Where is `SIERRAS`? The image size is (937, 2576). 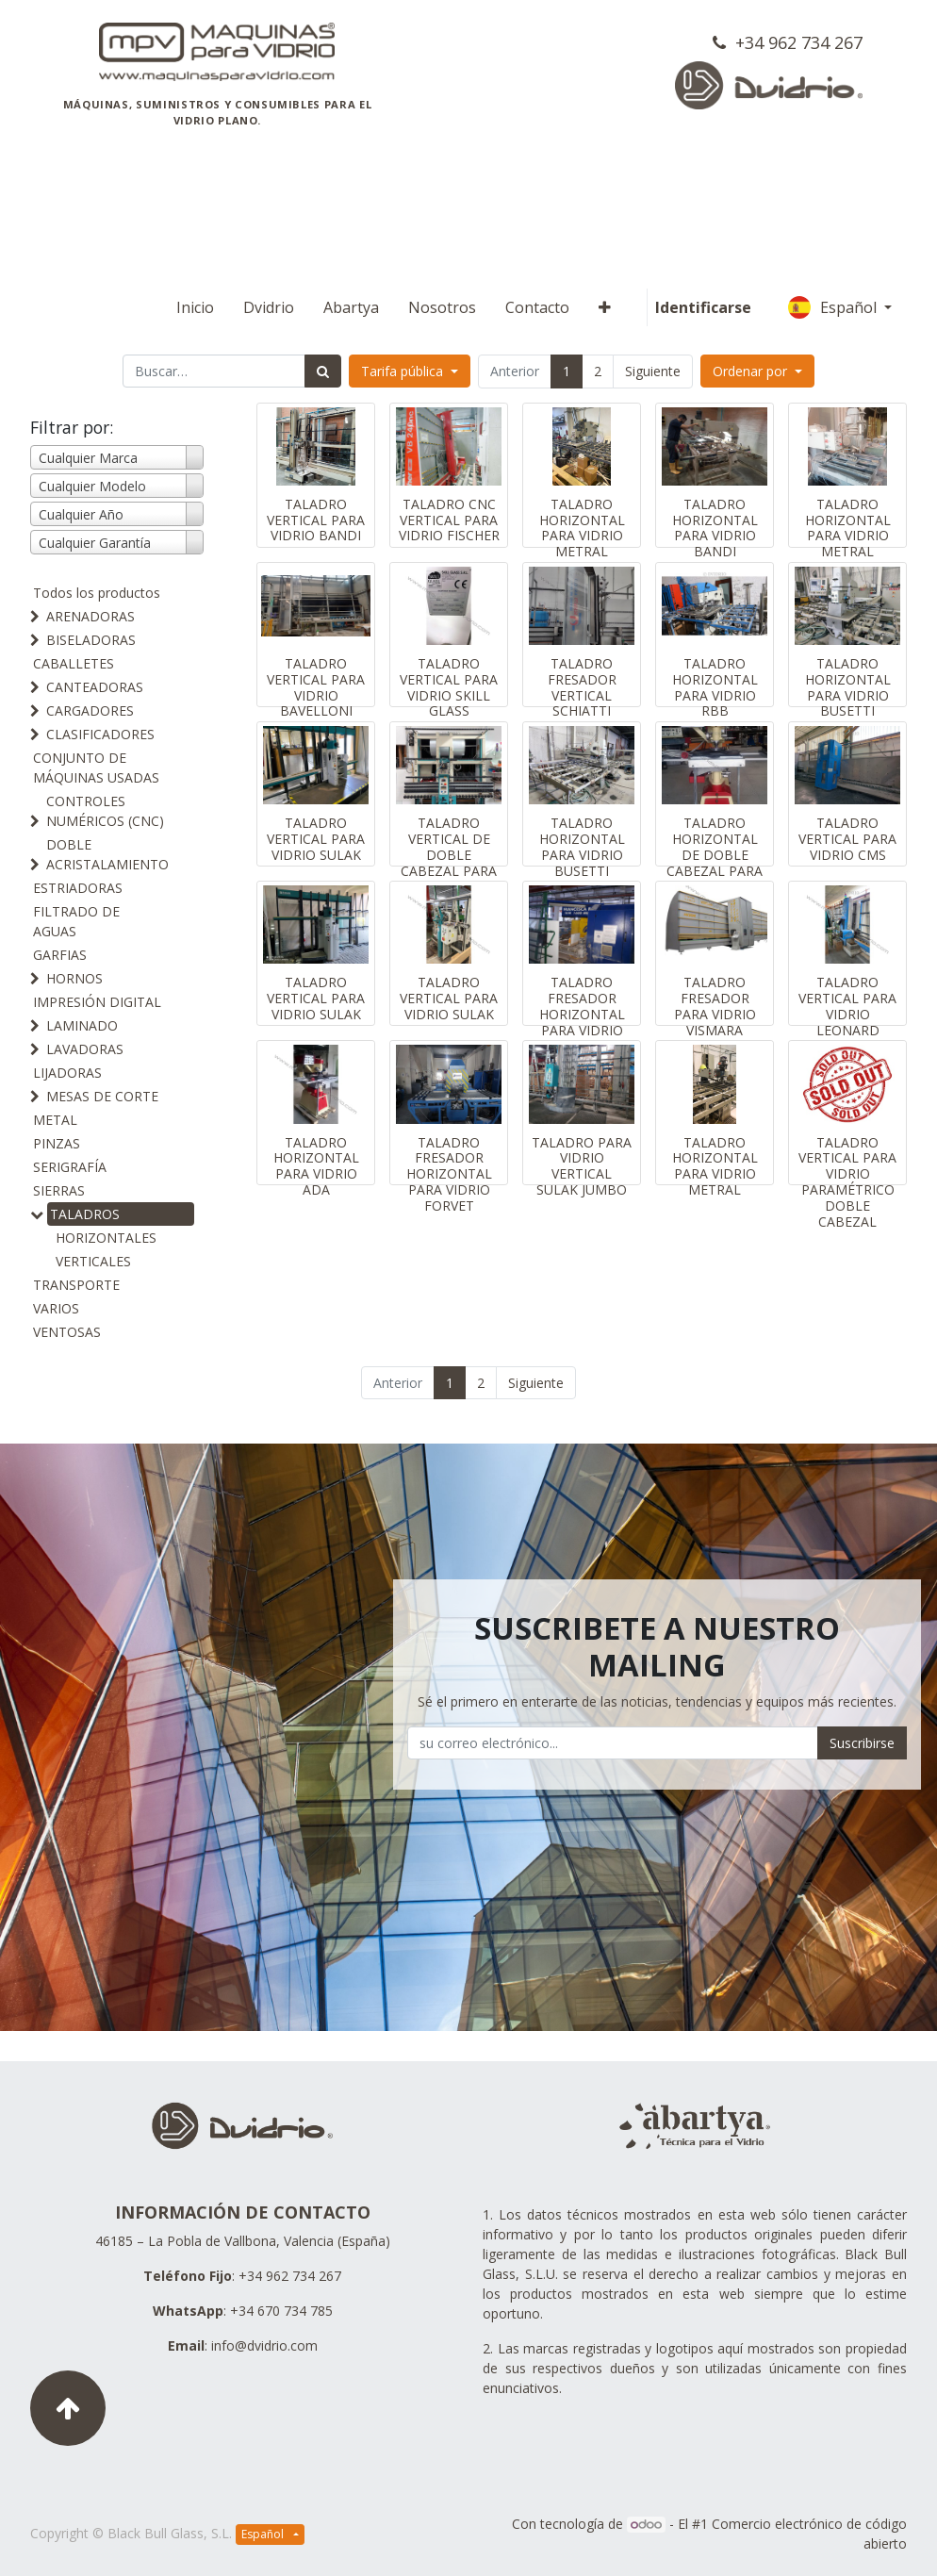
SIERRAS is located at coordinates (59, 1190).